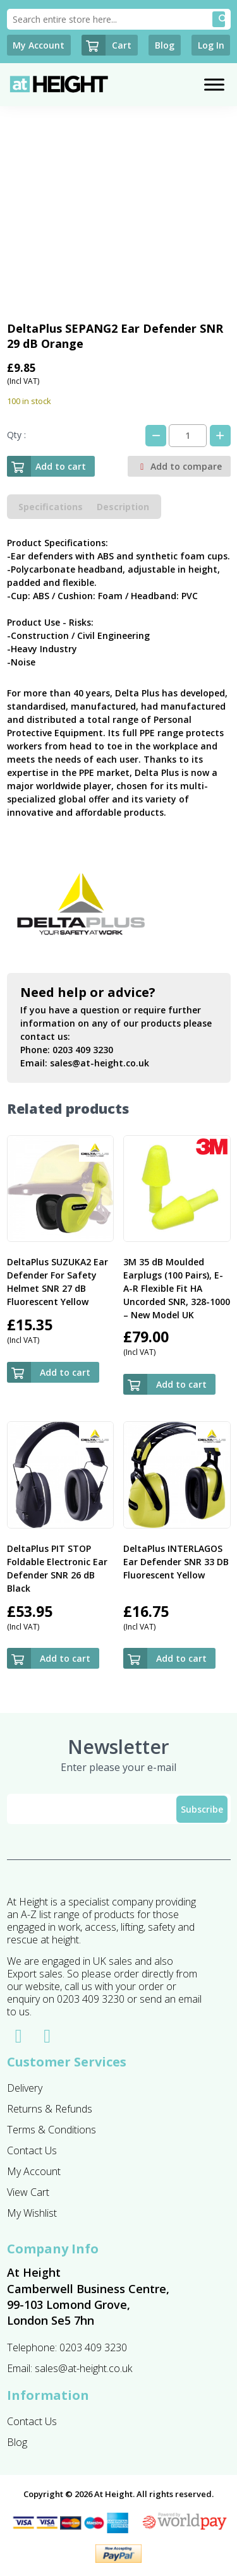  Describe the element at coordinates (17, 2442) in the screenshot. I see `Blog` at that location.